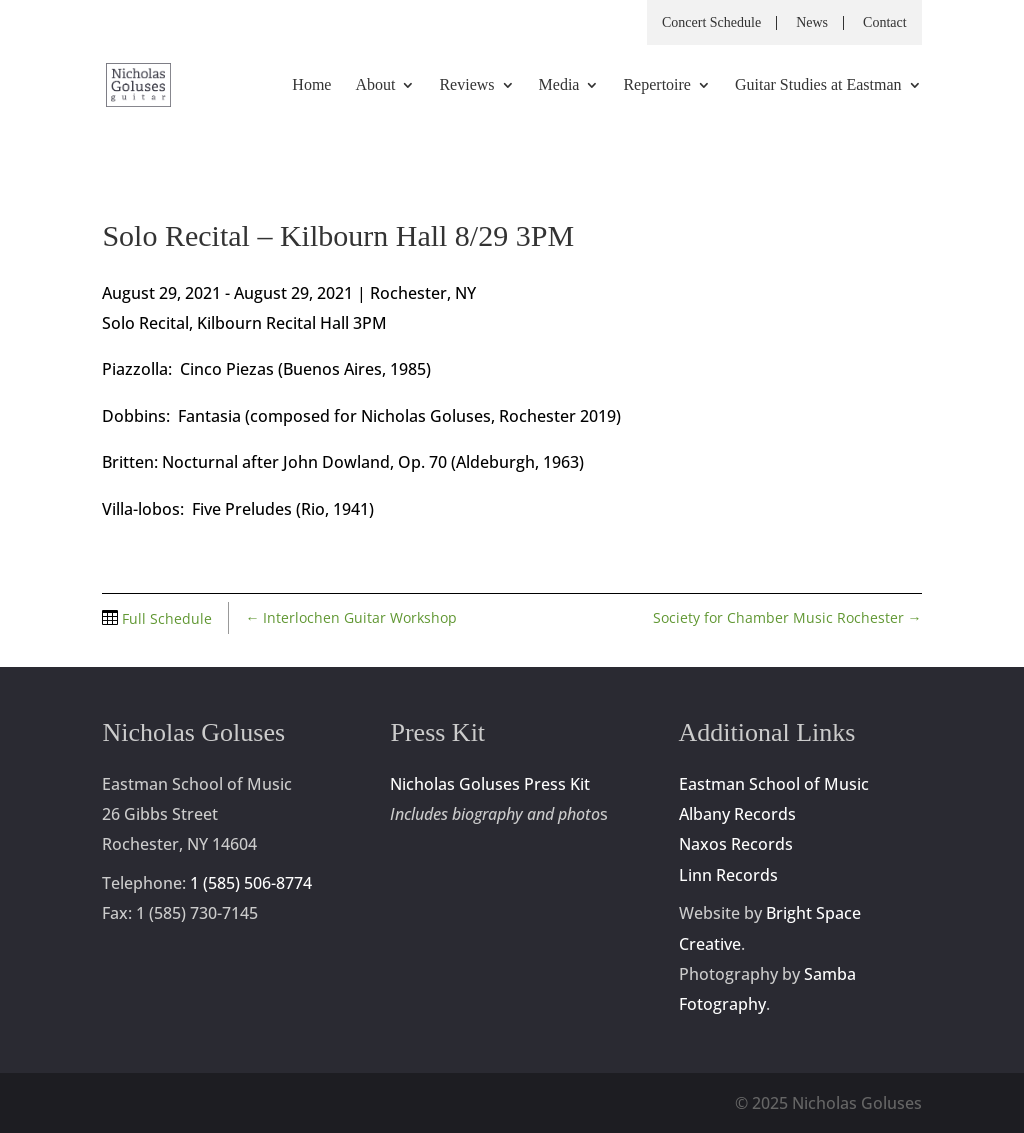 The width and height of the screenshot is (1024, 1133). I want to click on Home, so click(311, 85).